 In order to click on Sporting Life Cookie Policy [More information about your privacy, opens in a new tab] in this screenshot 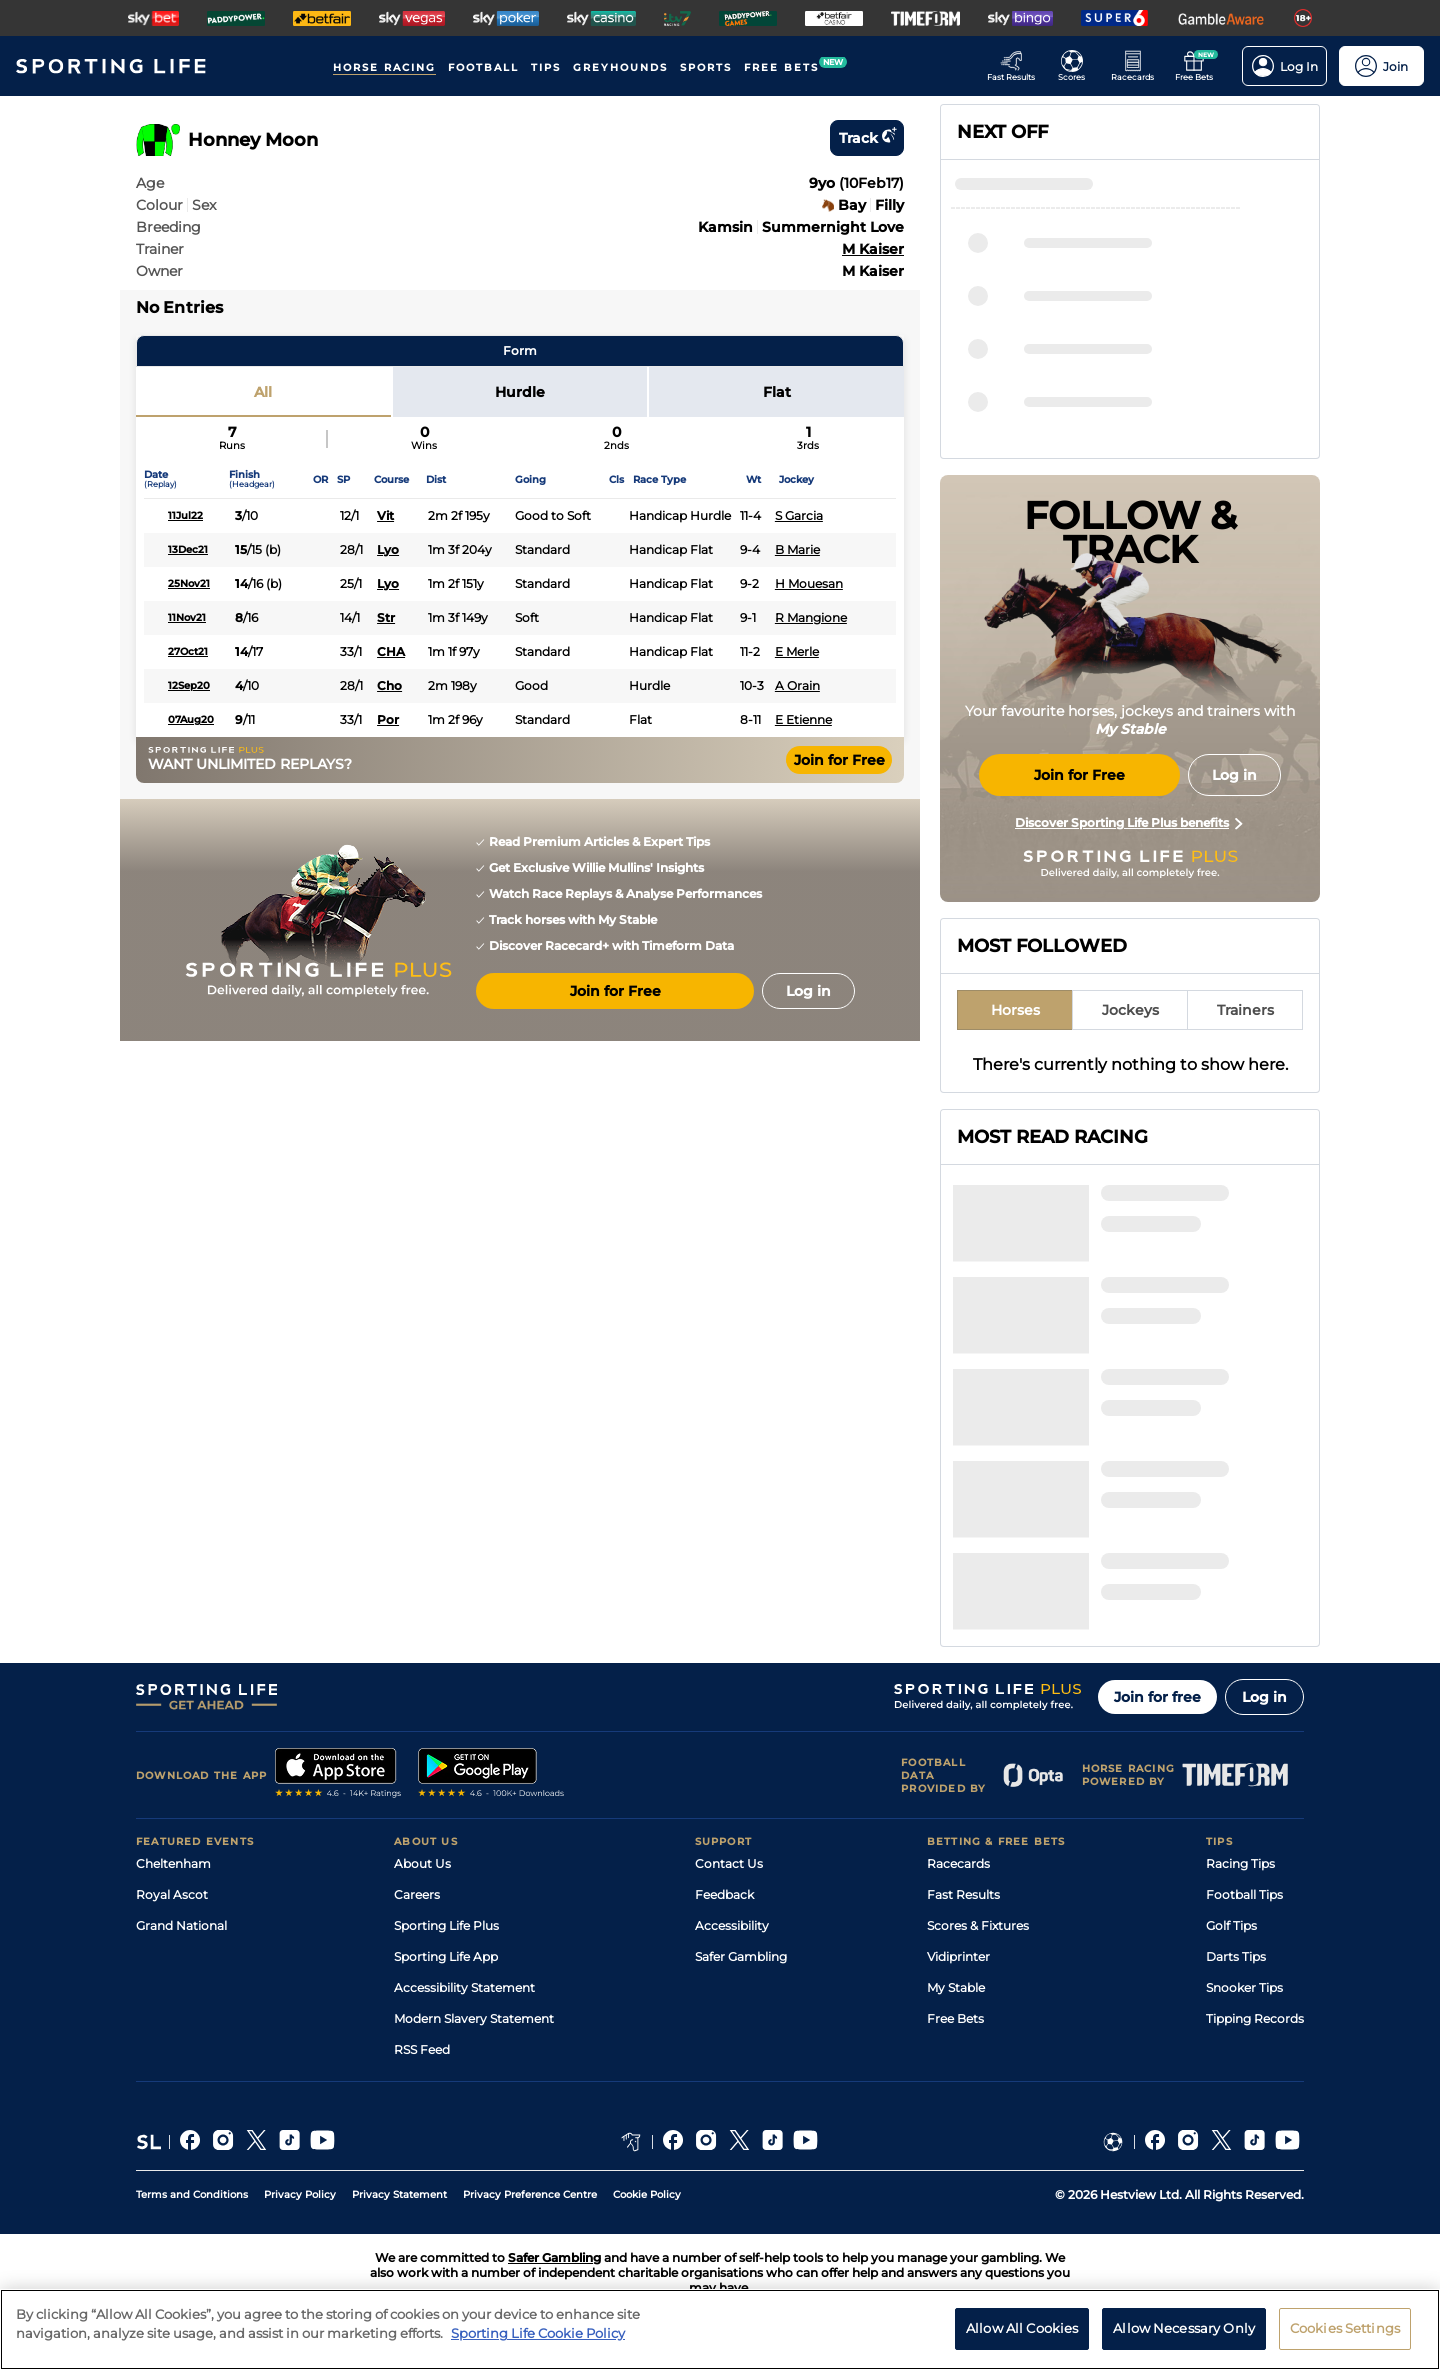, I will do `click(538, 2342)`.